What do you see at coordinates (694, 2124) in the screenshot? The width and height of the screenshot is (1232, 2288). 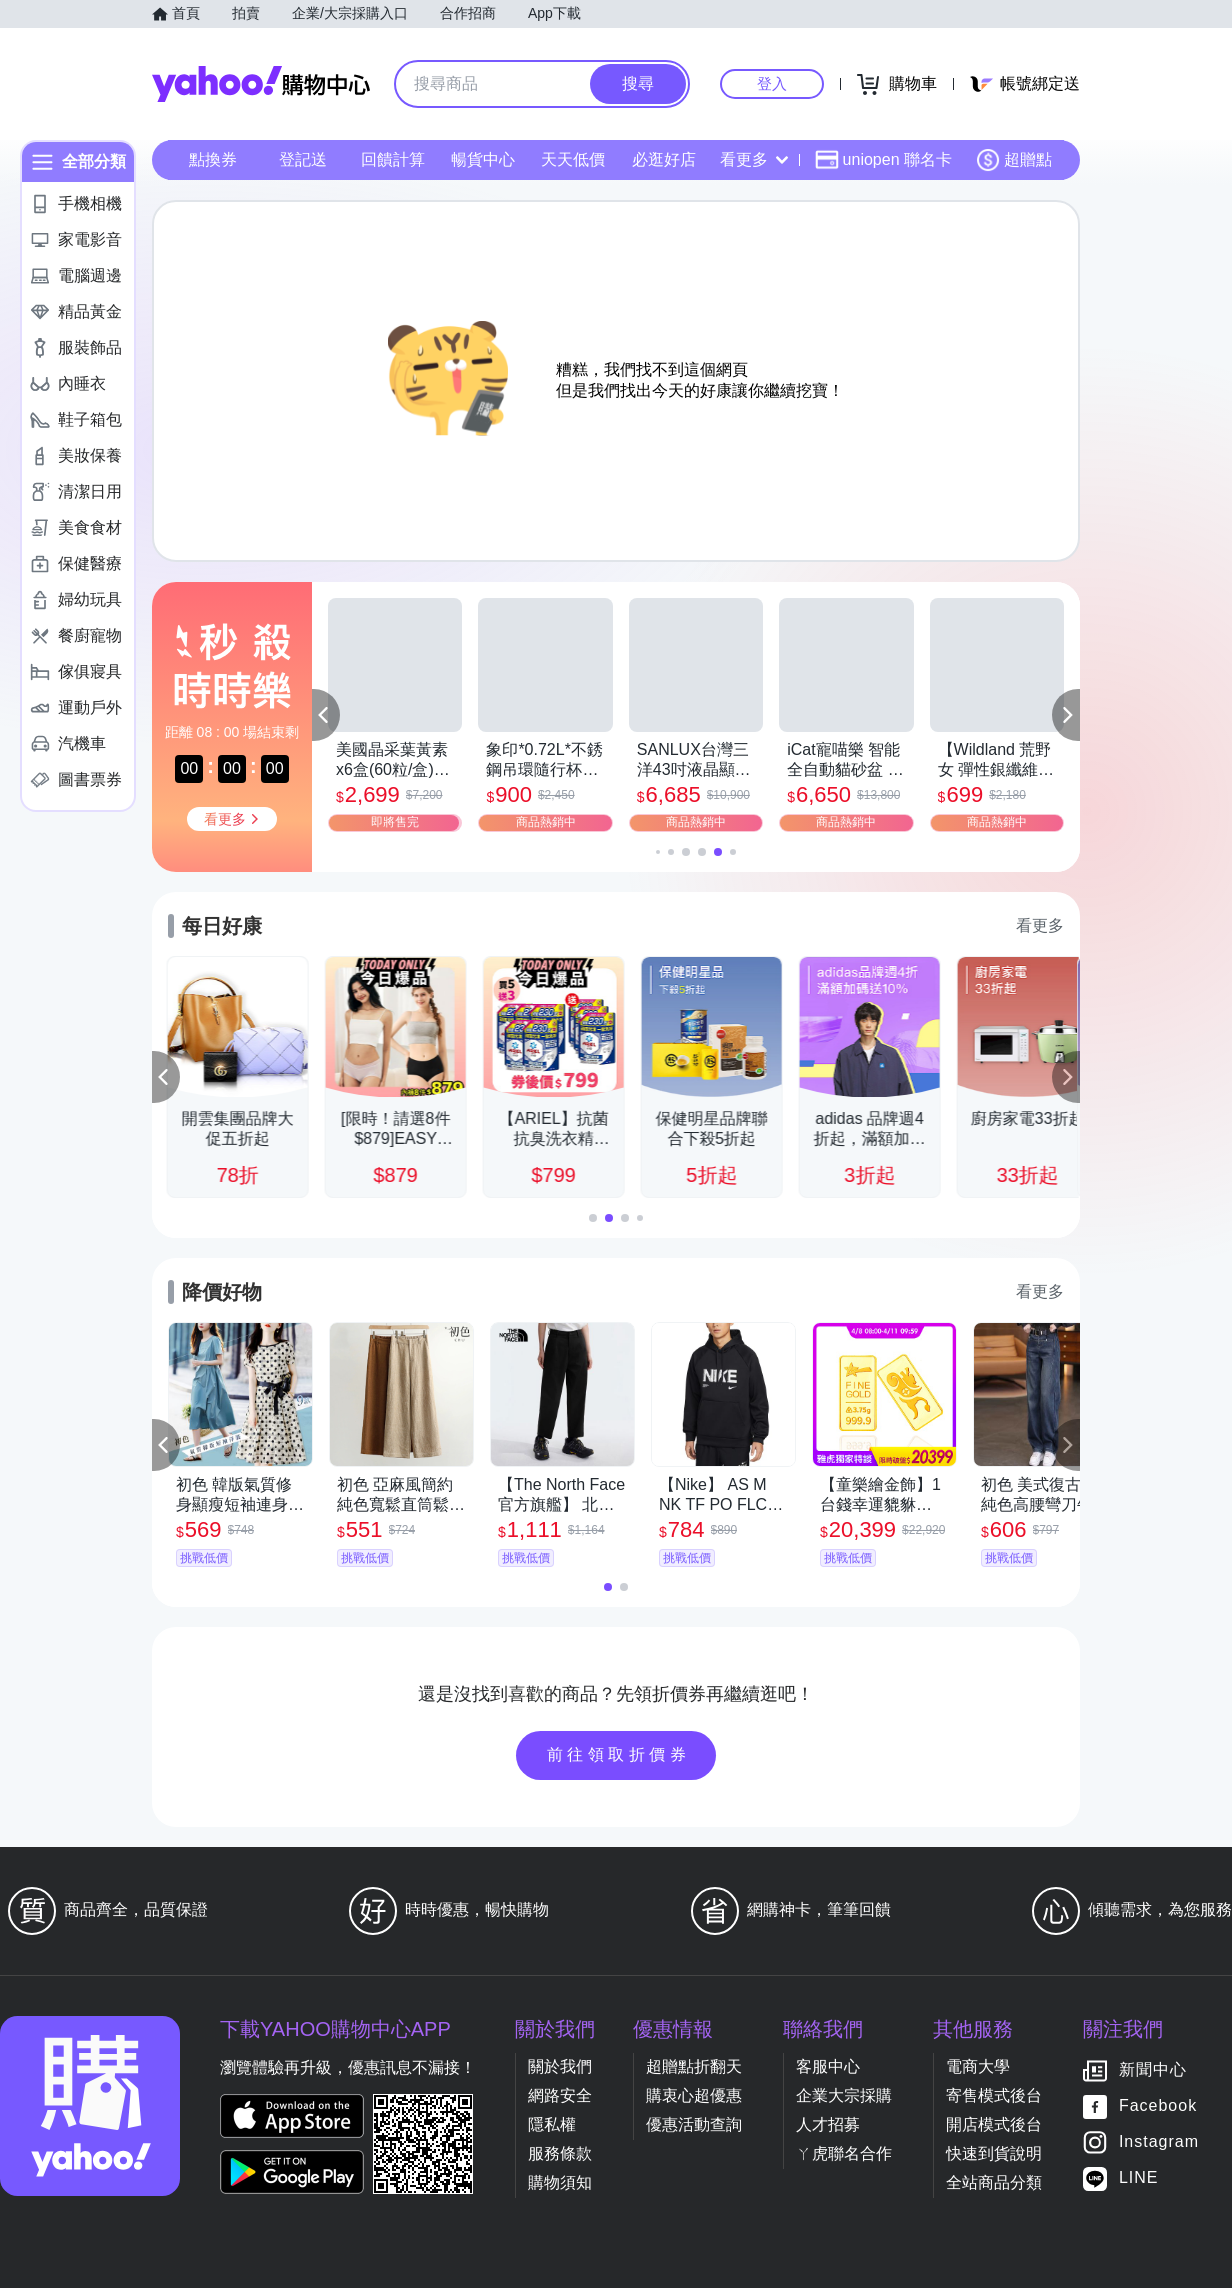 I see `優惠活動查詢` at bounding box center [694, 2124].